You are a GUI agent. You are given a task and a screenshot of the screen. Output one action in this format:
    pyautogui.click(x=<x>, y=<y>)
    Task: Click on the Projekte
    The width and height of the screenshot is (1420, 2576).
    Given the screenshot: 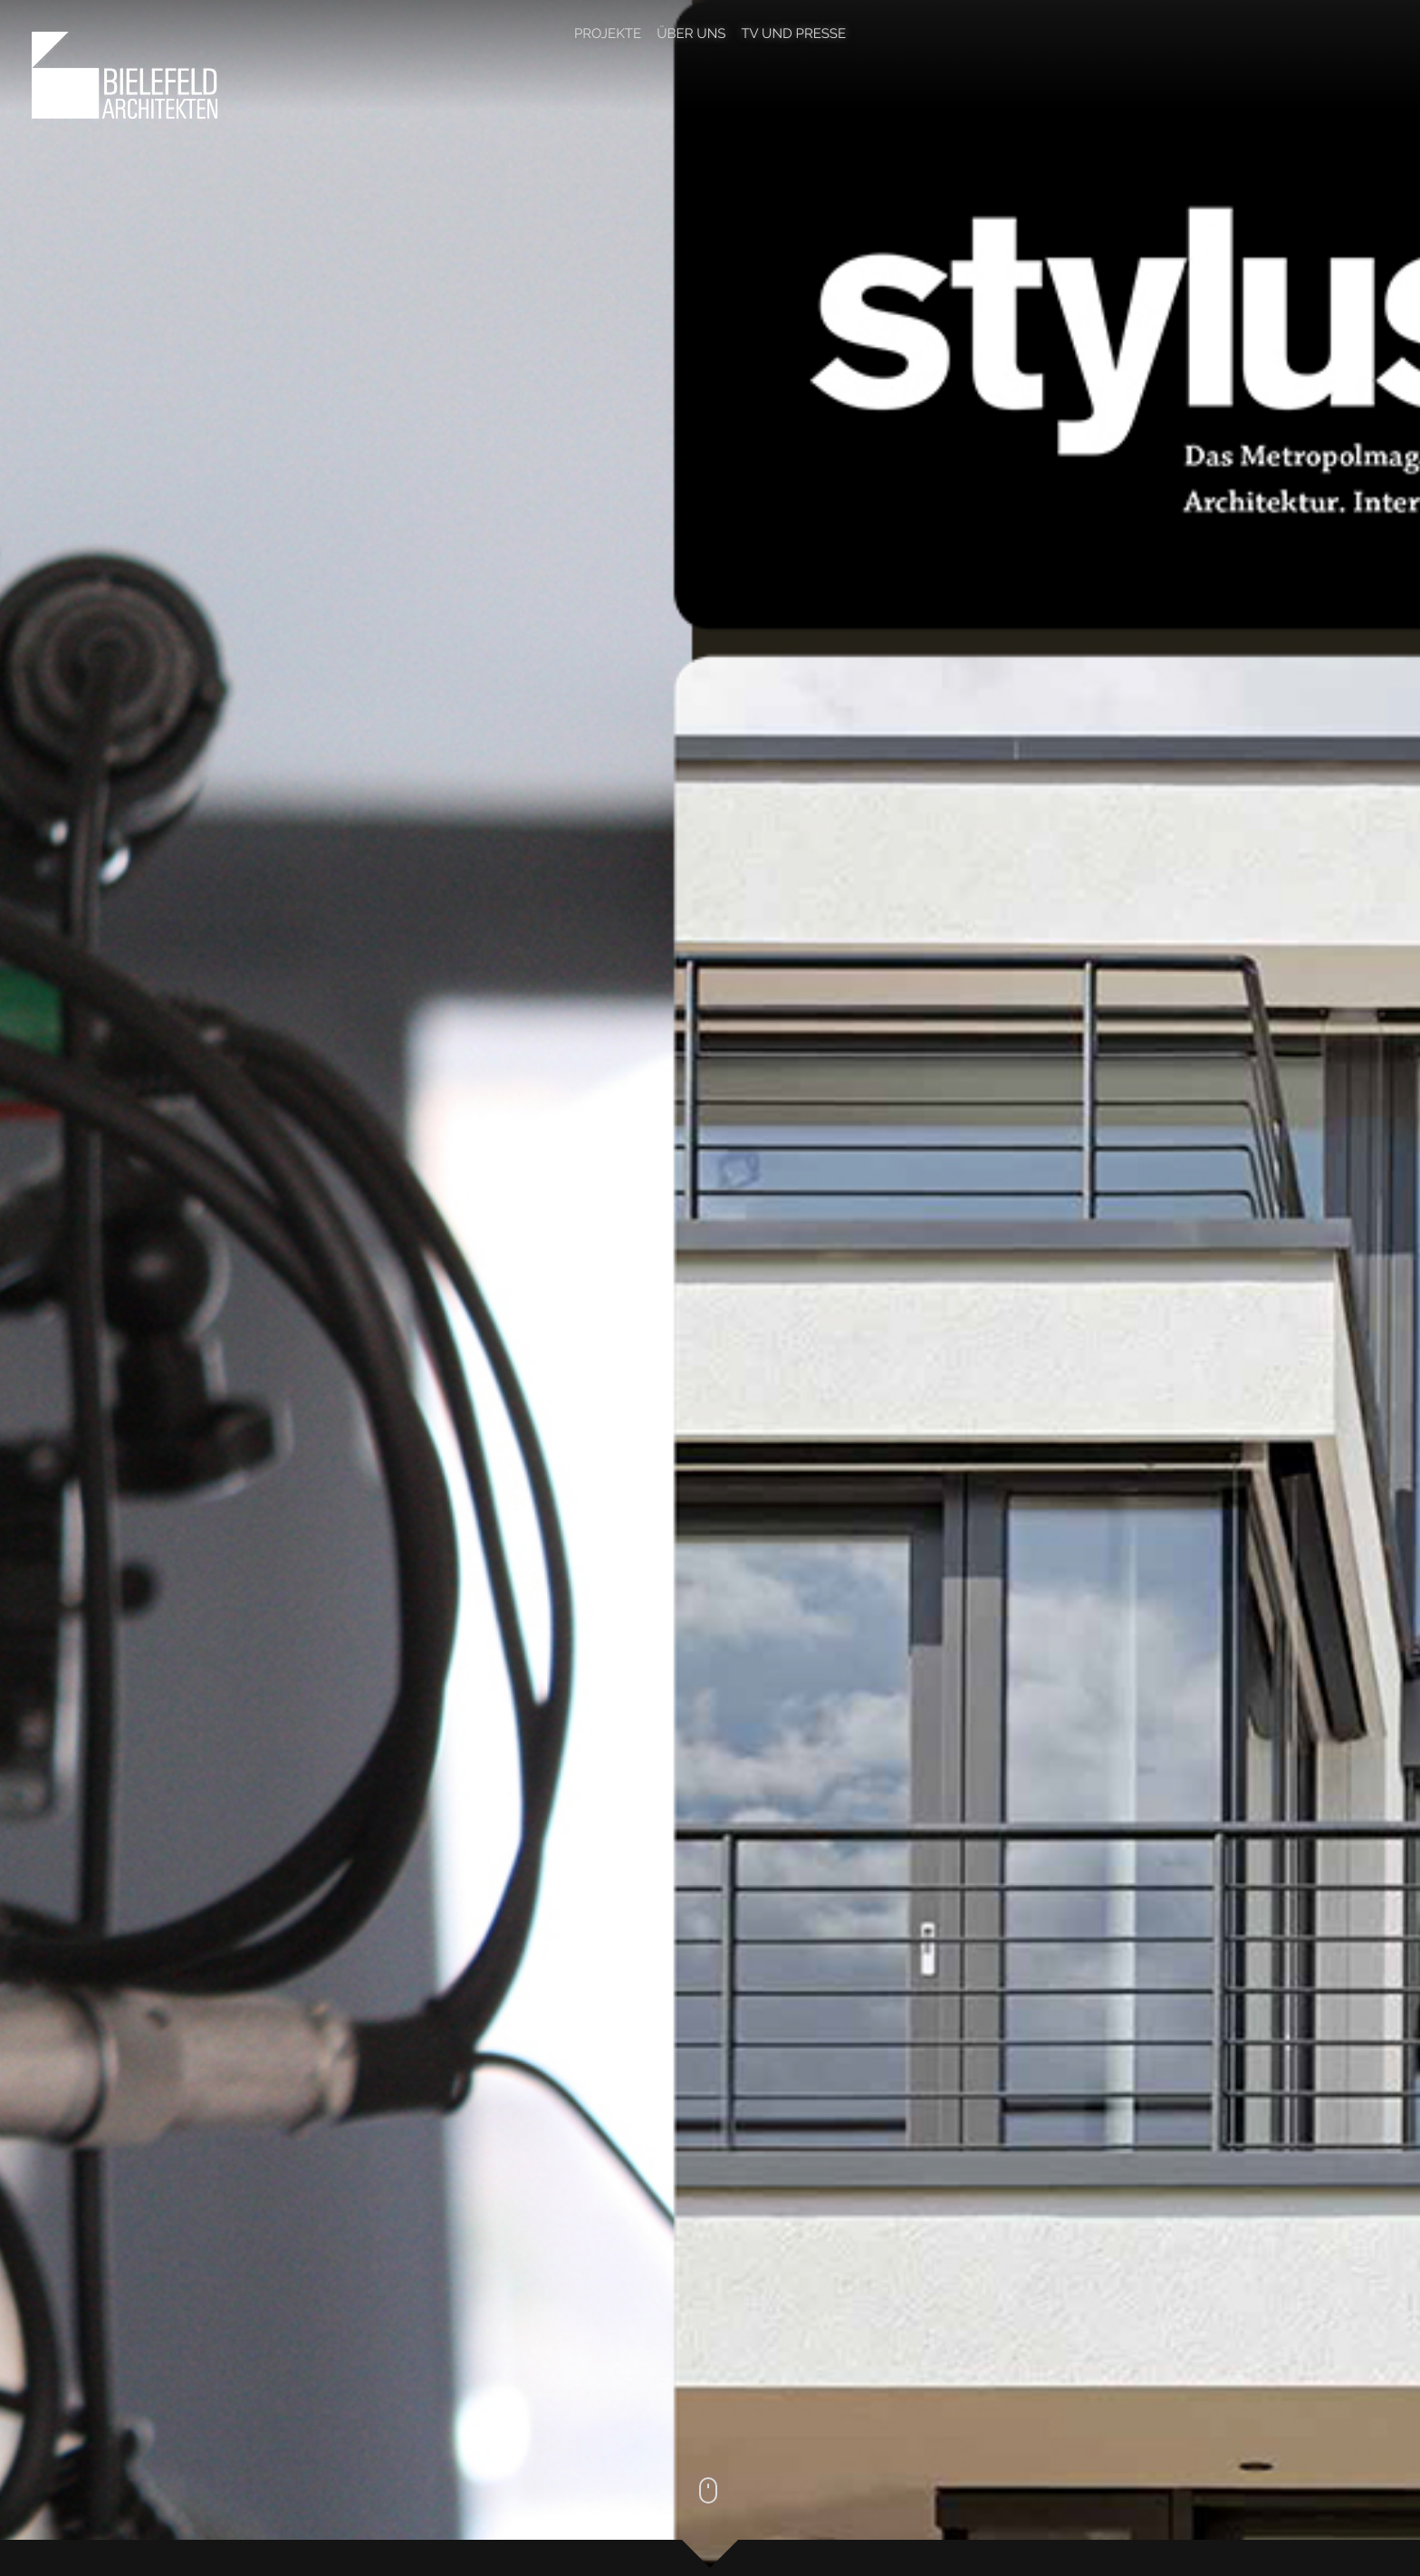 What is the action you would take?
    pyautogui.click(x=607, y=33)
    